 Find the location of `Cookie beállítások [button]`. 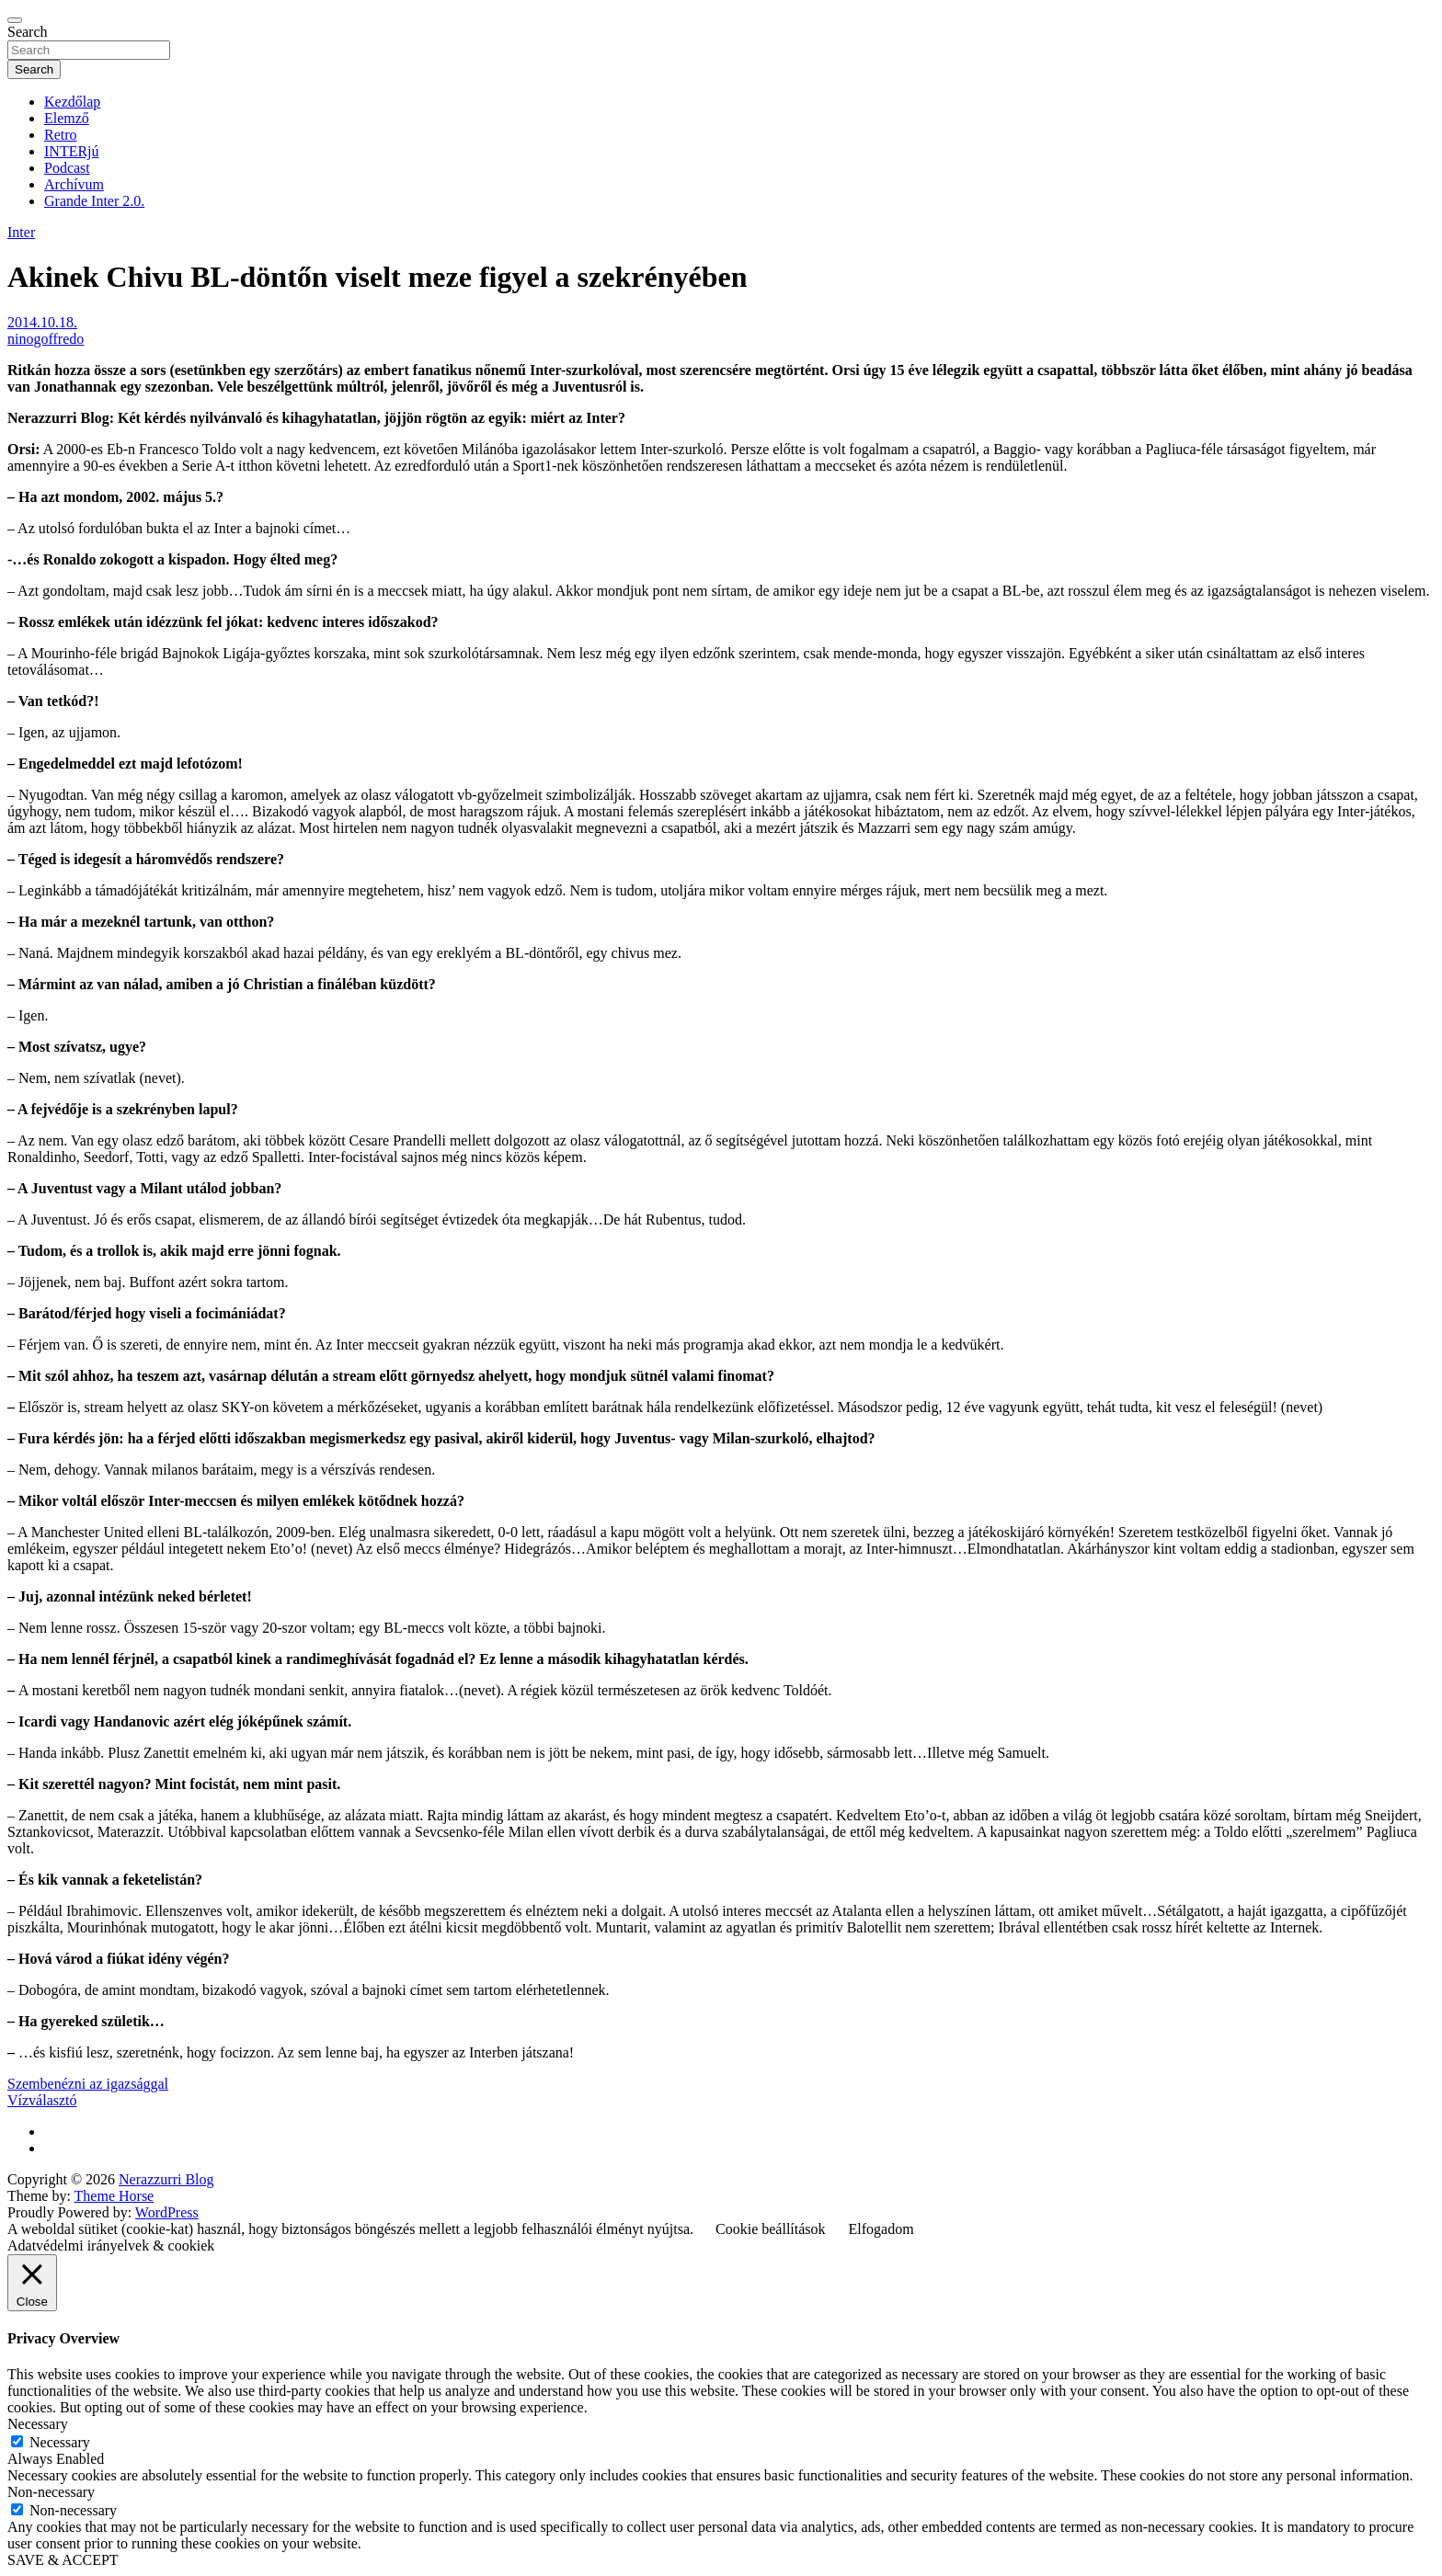

Cookie beállítások [button] is located at coordinates (770, 2229).